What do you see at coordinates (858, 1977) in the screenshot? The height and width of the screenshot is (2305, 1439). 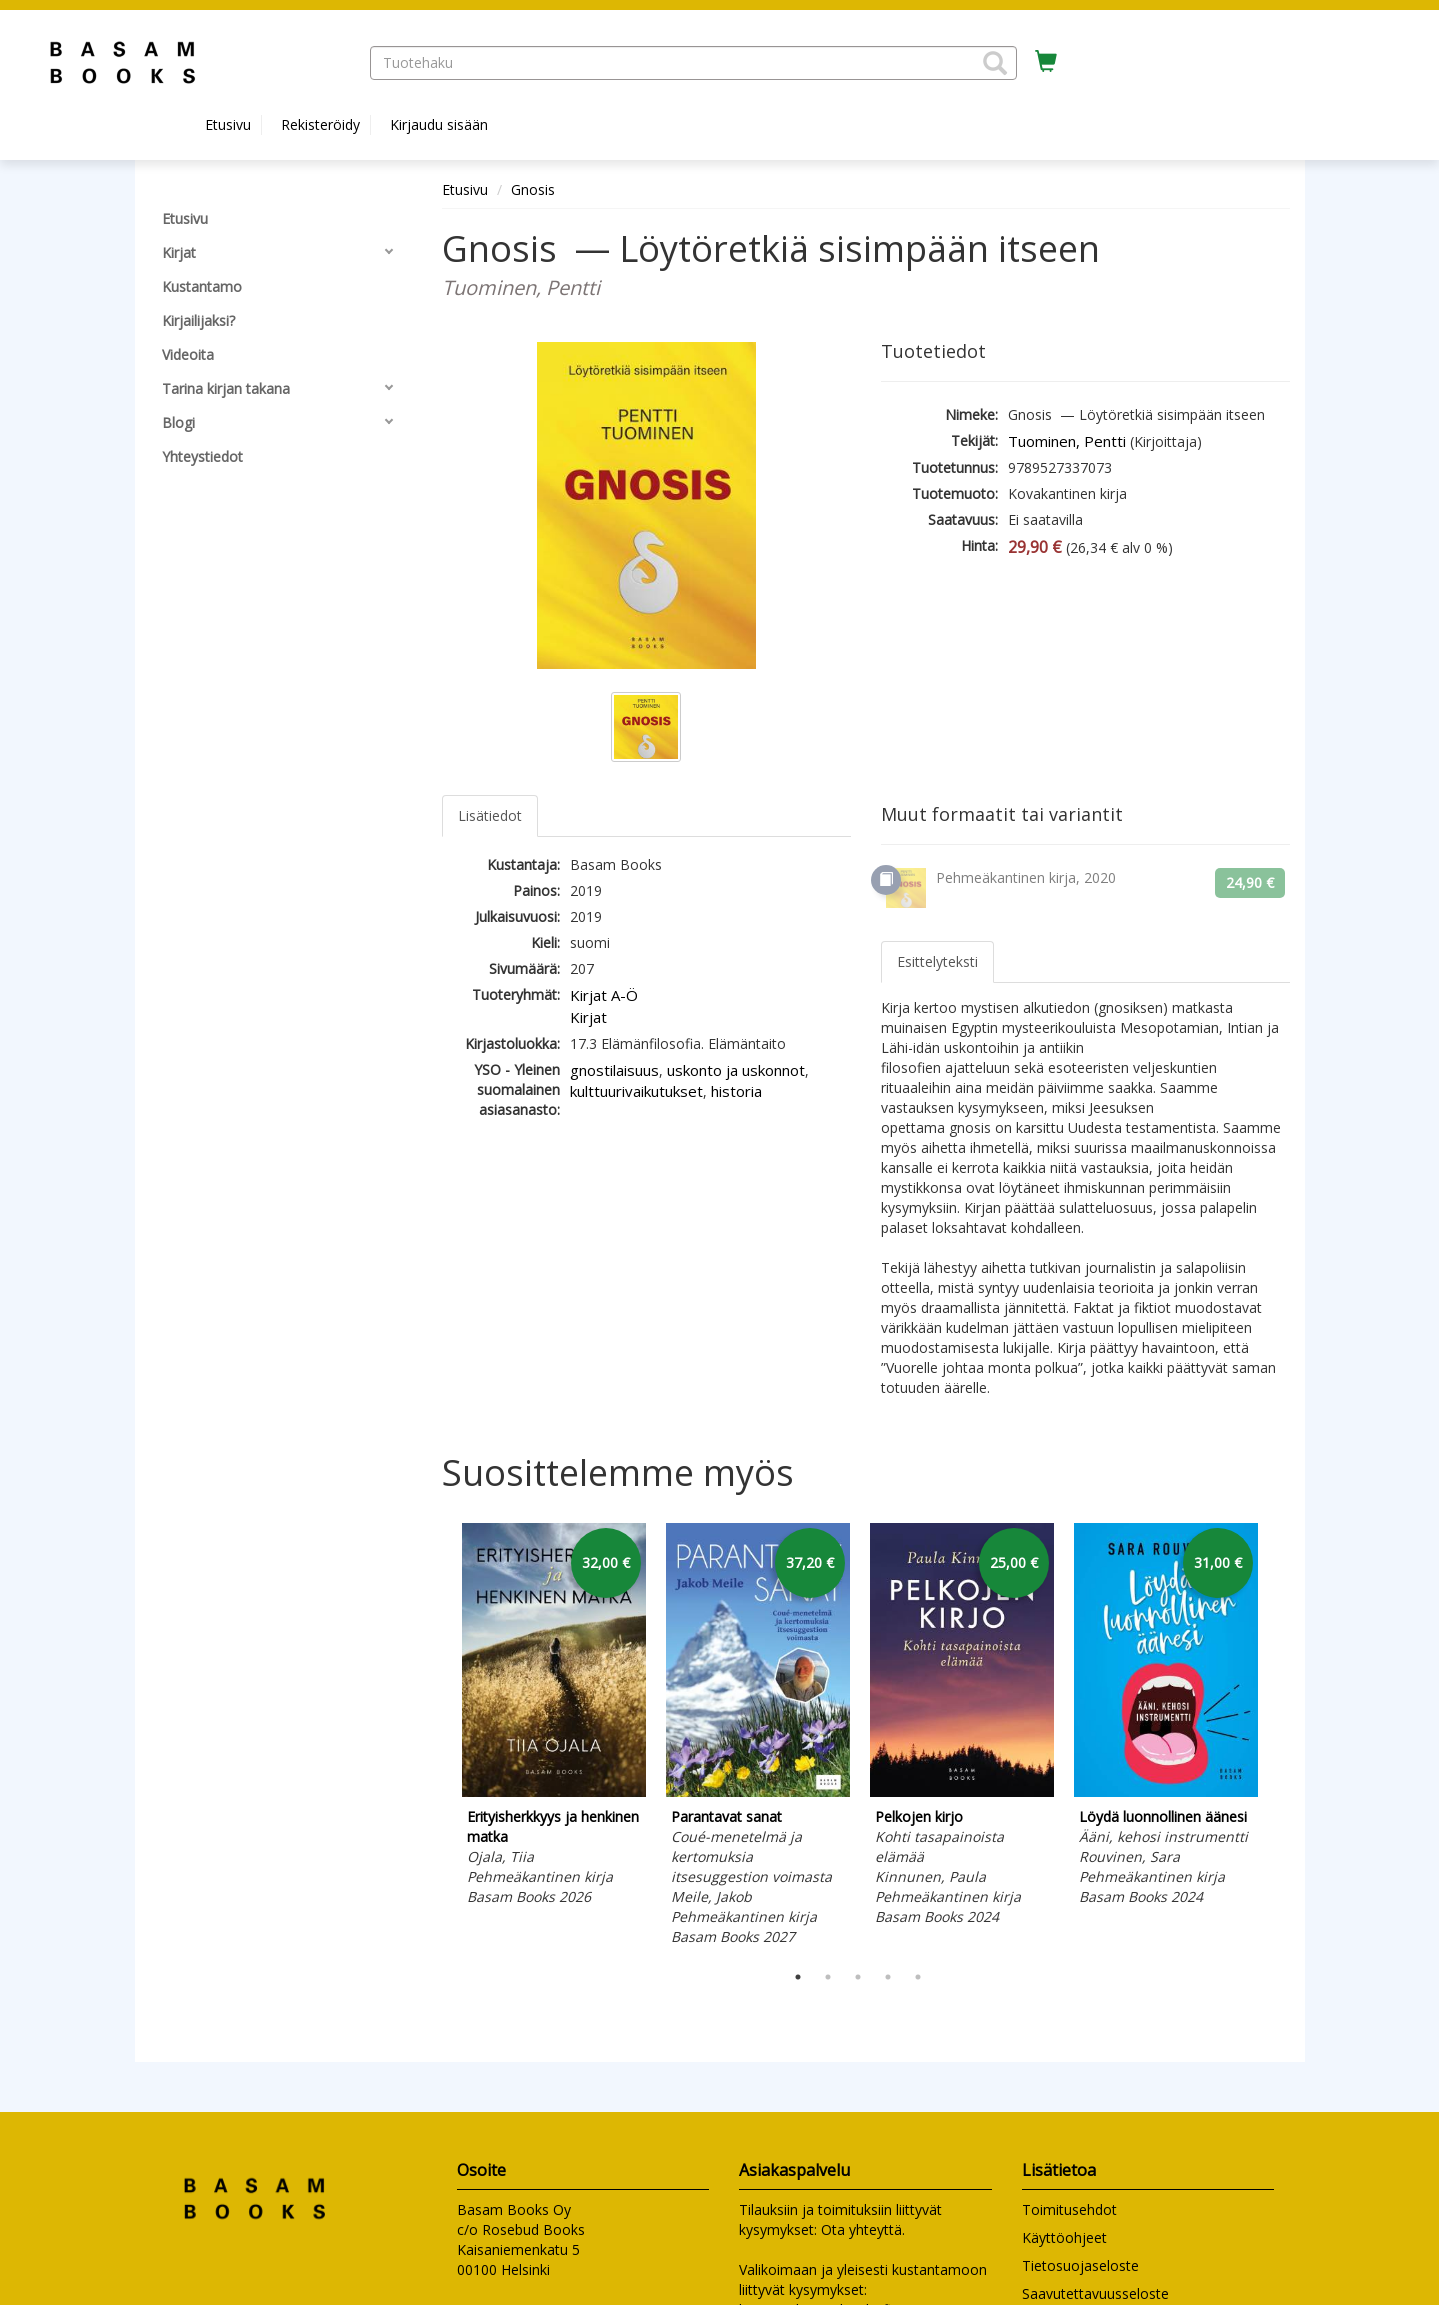 I see `3 [tab]` at bounding box center [858, 1977].